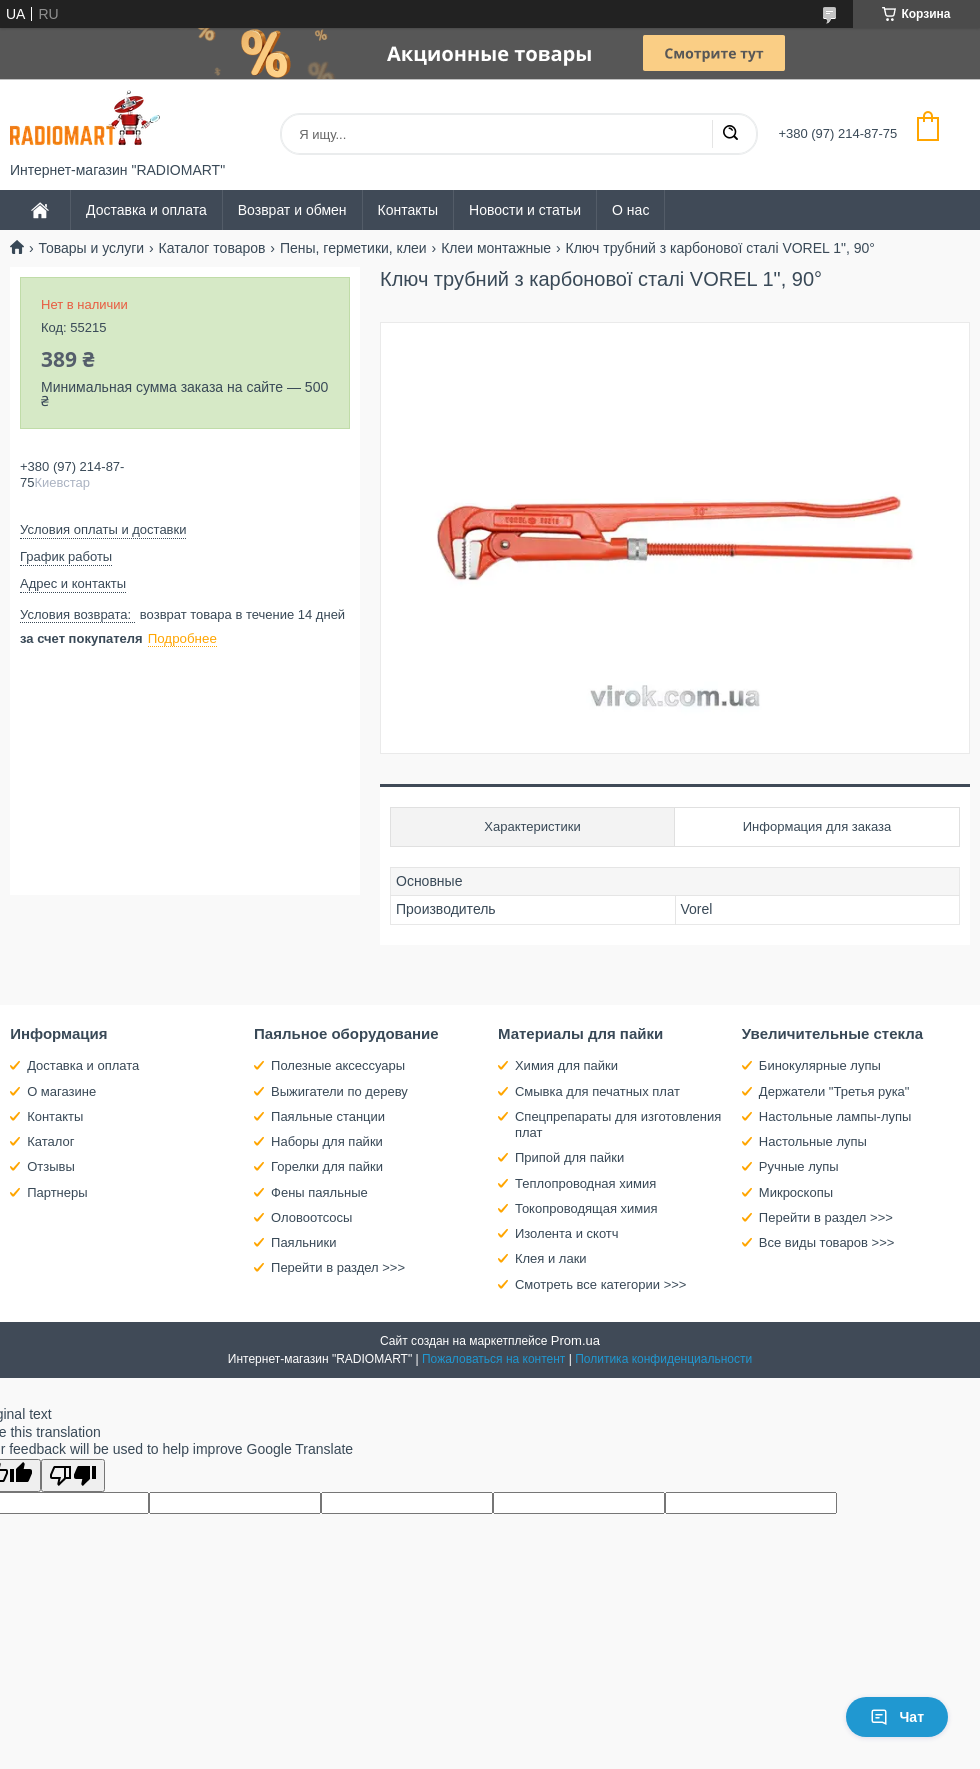 The width and height of the screenshot is (980, 1769). Describe the element at coordinates (61, 1091) in the screenshot. I see `О магазине` at that location.